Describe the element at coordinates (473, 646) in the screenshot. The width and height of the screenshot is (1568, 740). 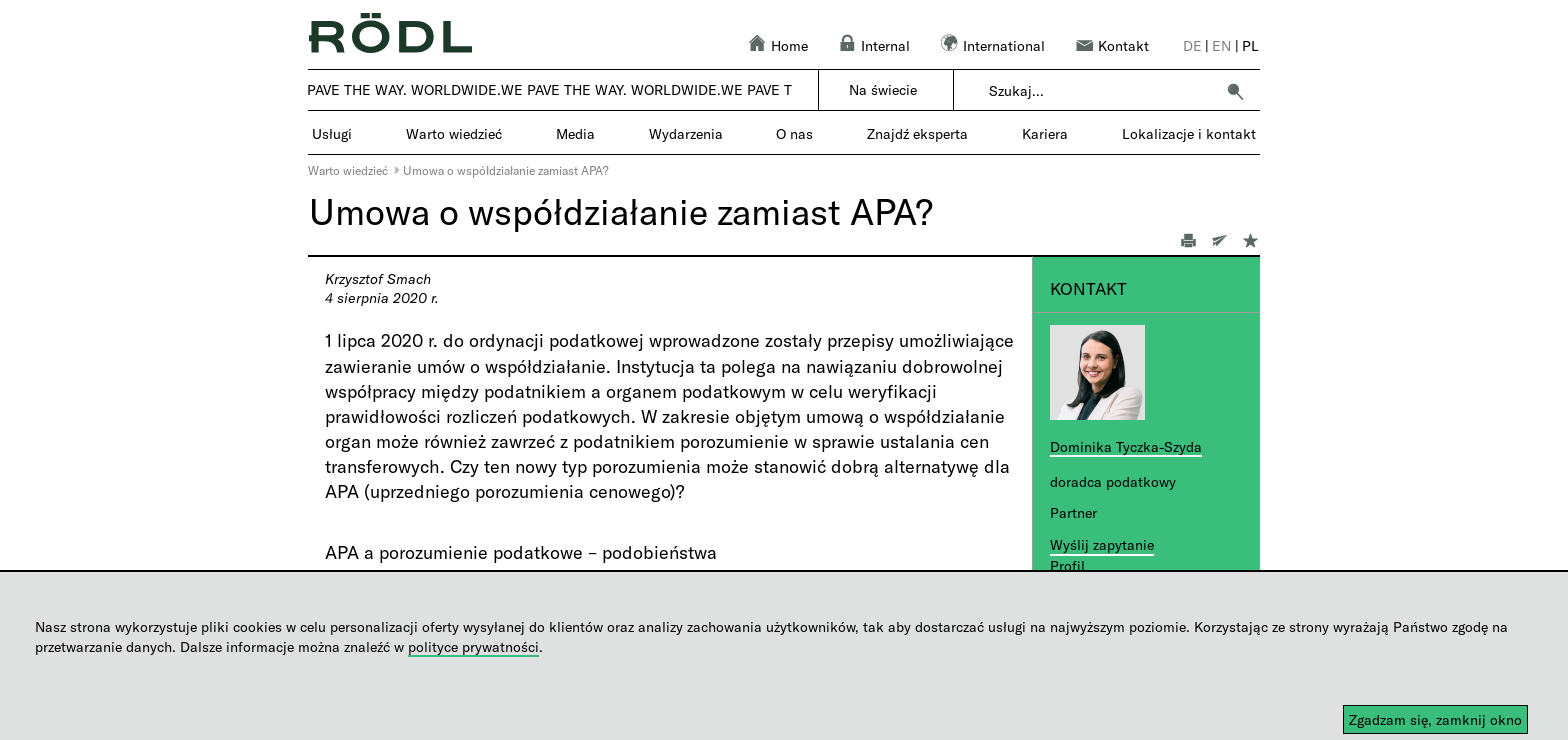
I see `polityce prywatności` at that location.